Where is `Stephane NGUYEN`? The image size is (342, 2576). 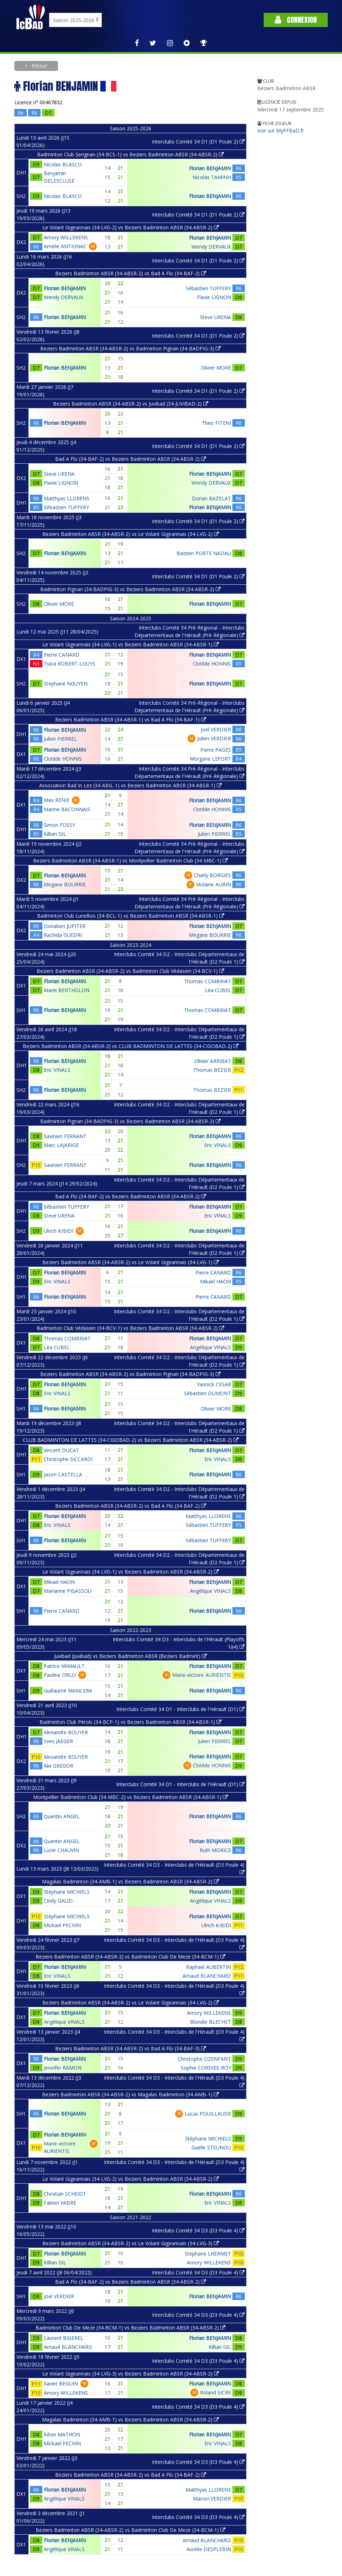 Stephane NGUYEN is located at coordinates (66, 683).